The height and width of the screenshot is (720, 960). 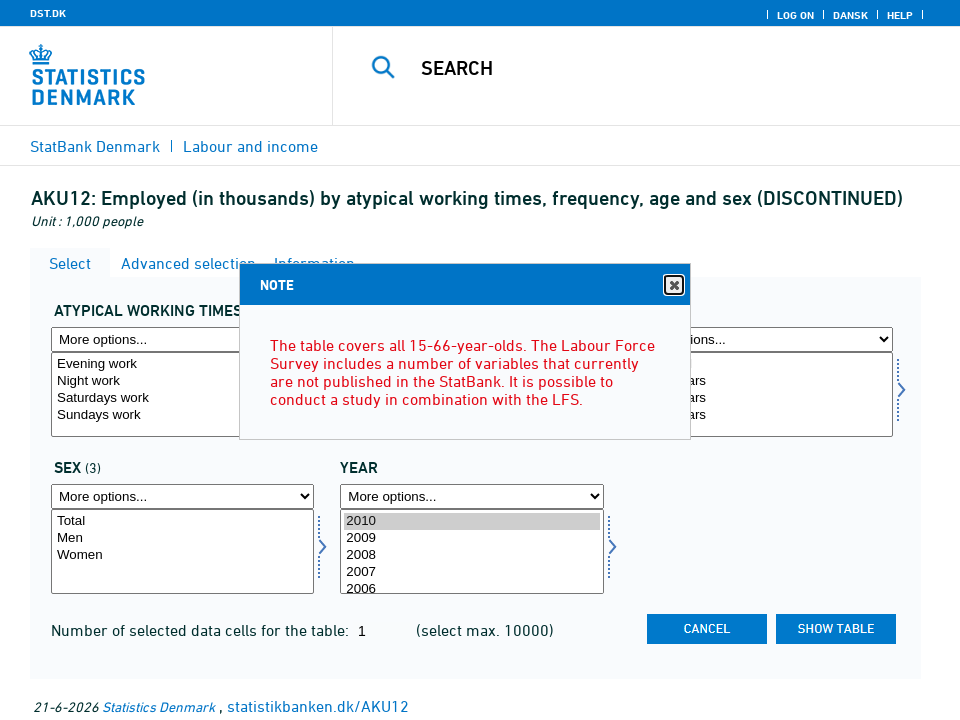 What do you see at coordinates (471, 555) in the screenshot?
I see `2008` at bounding box center [471, 555].